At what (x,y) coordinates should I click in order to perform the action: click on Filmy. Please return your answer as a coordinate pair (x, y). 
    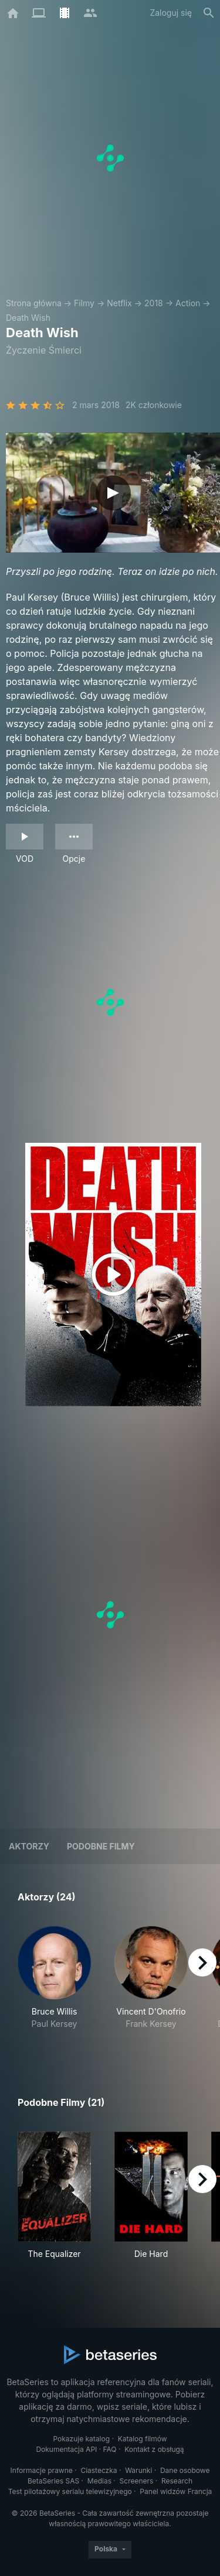
    Looking at the image, I should click on (84, 303).